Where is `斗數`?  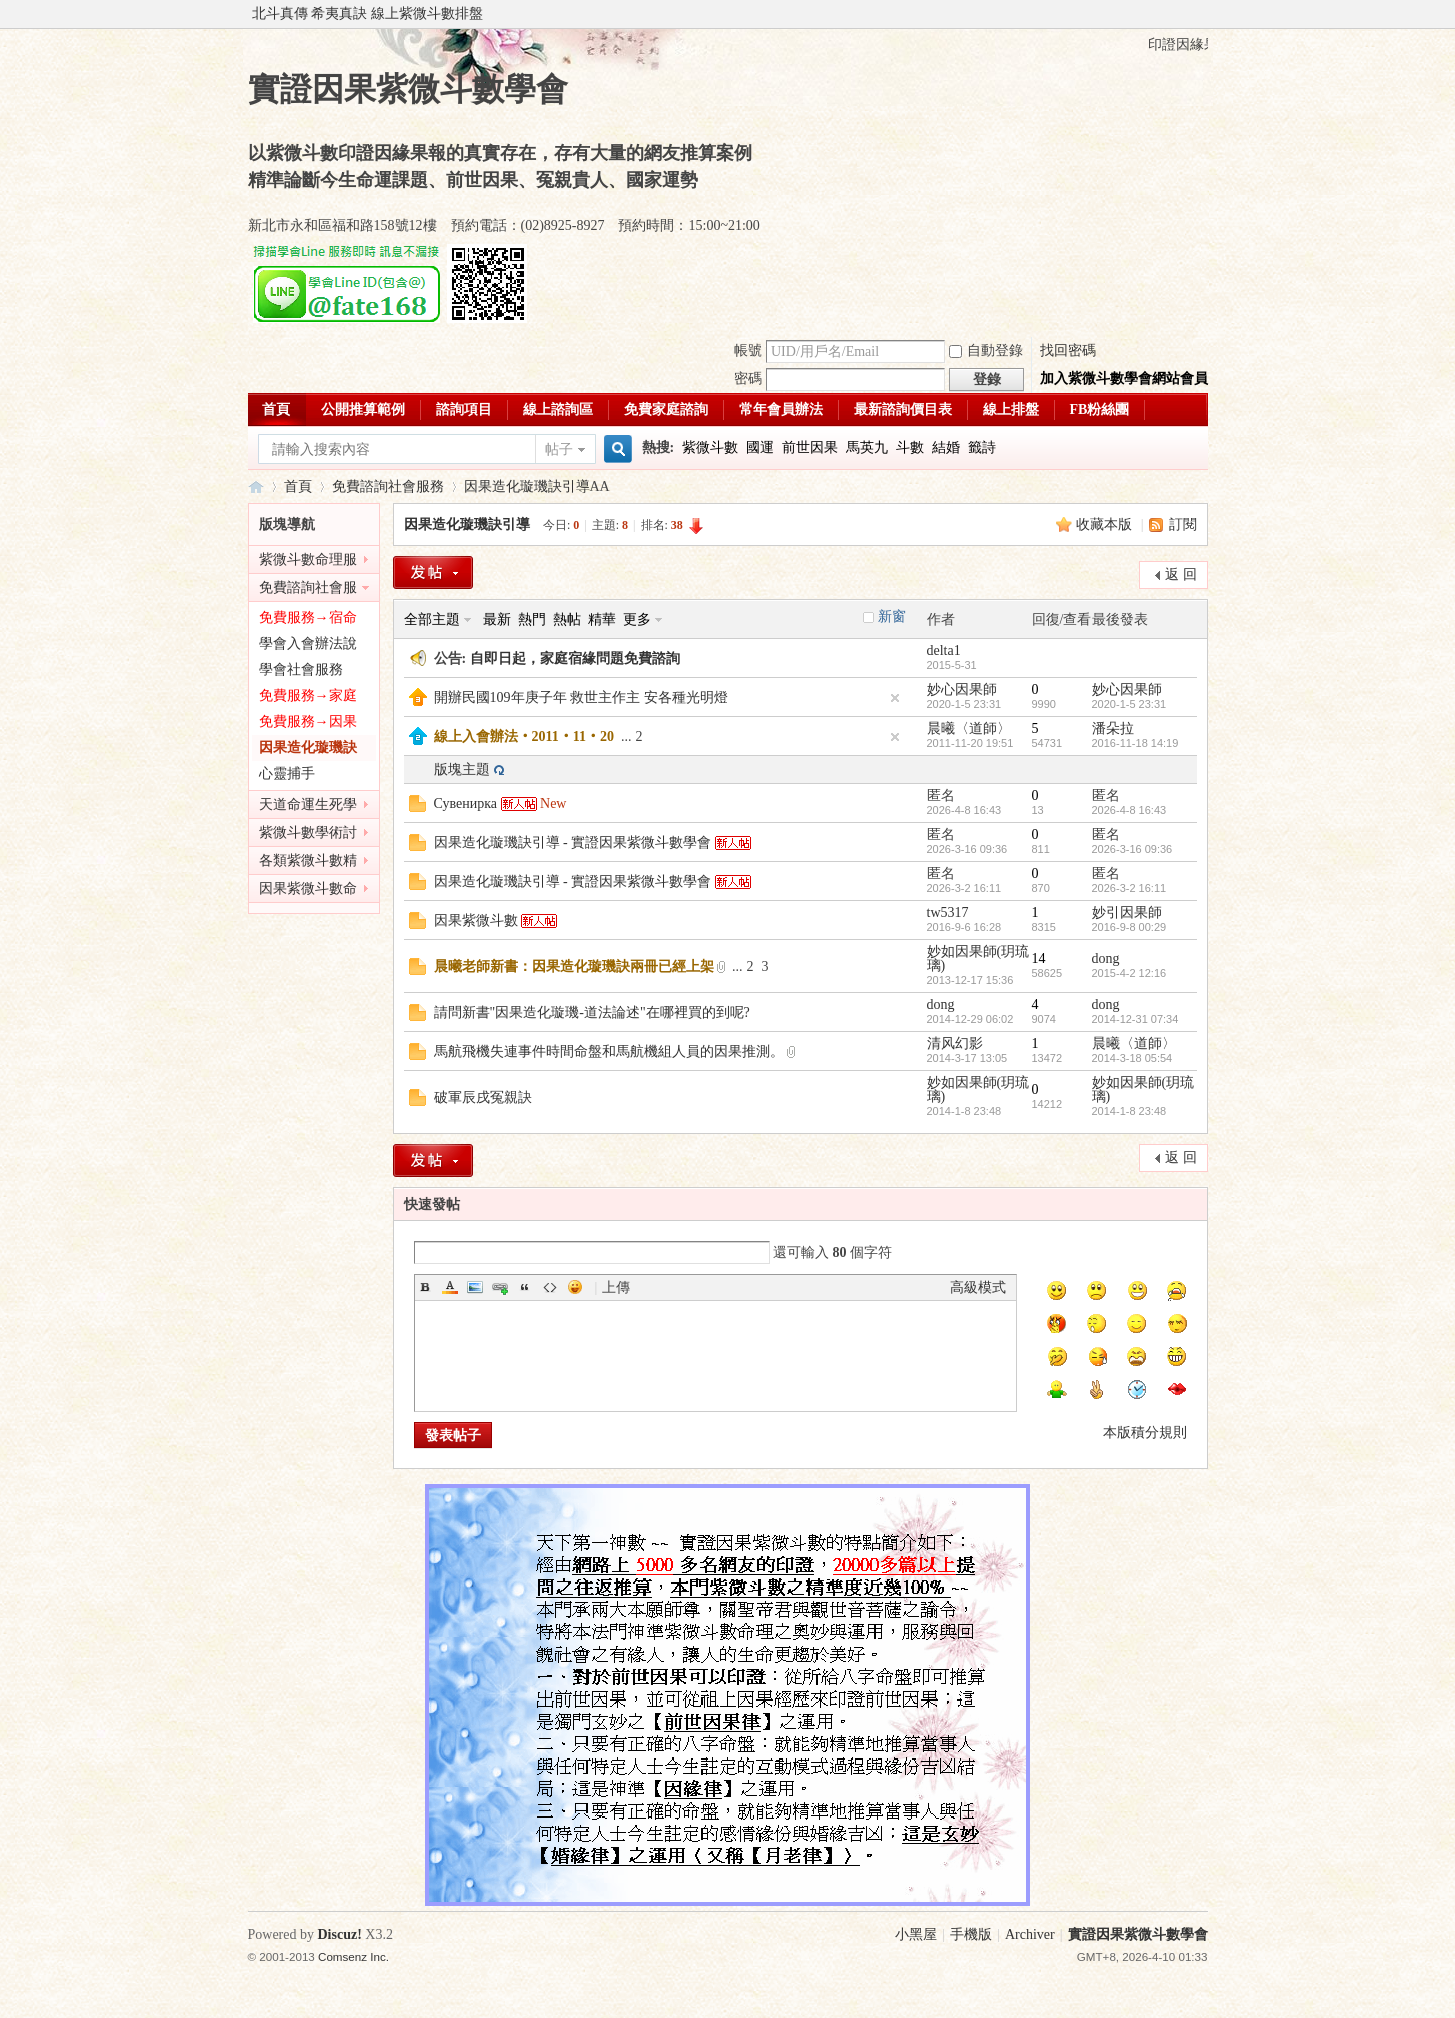 斗數 is located at coordinates (910, 447).